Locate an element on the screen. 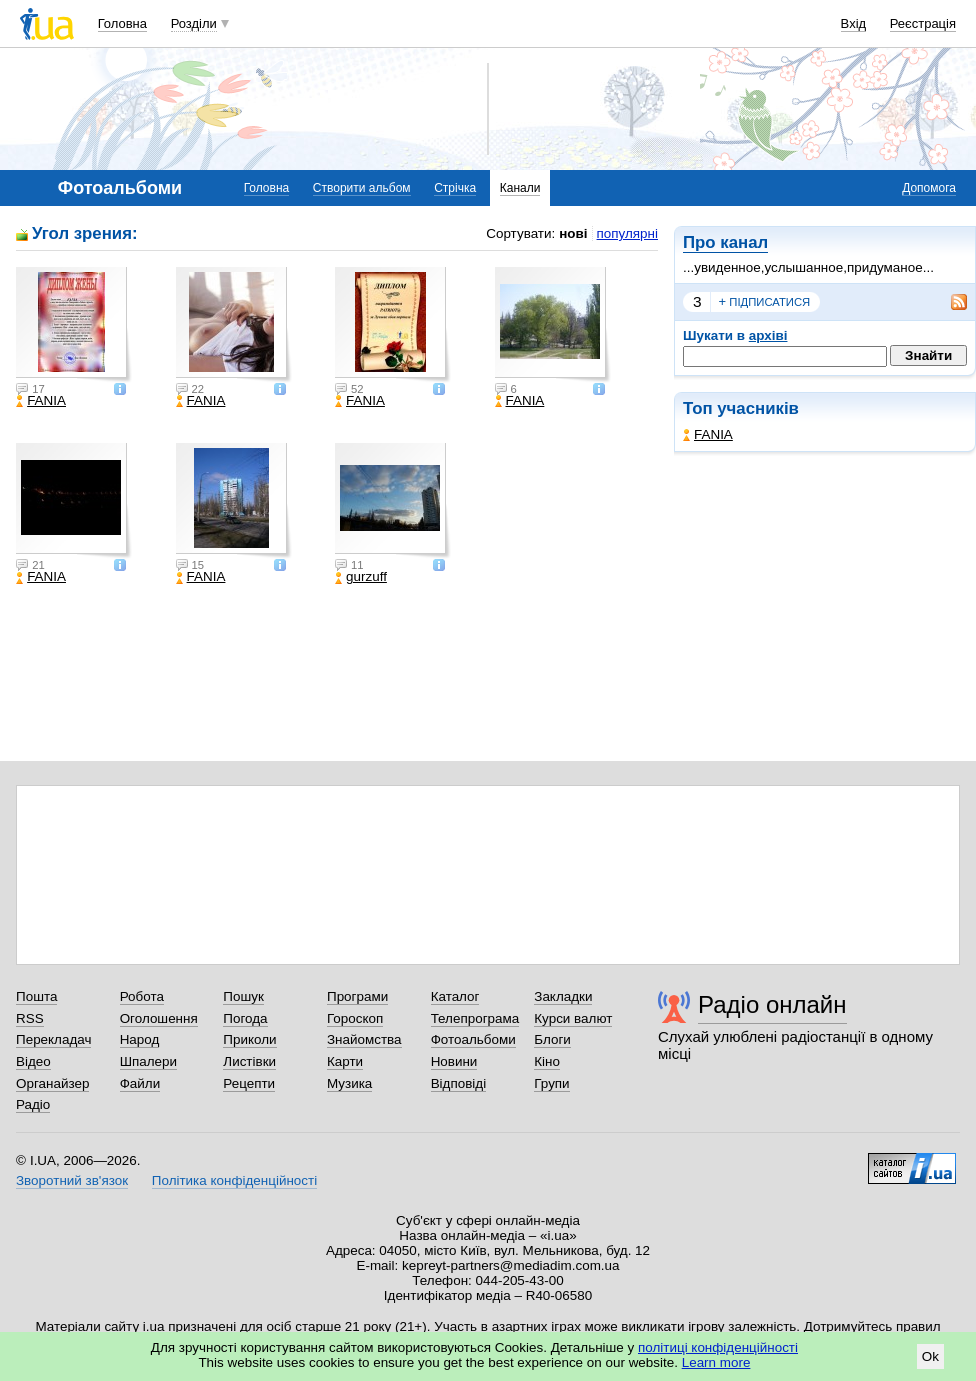 The height and width of the screenshot is (1381, 976). Створити альбом is located at coordinates (362, 188).